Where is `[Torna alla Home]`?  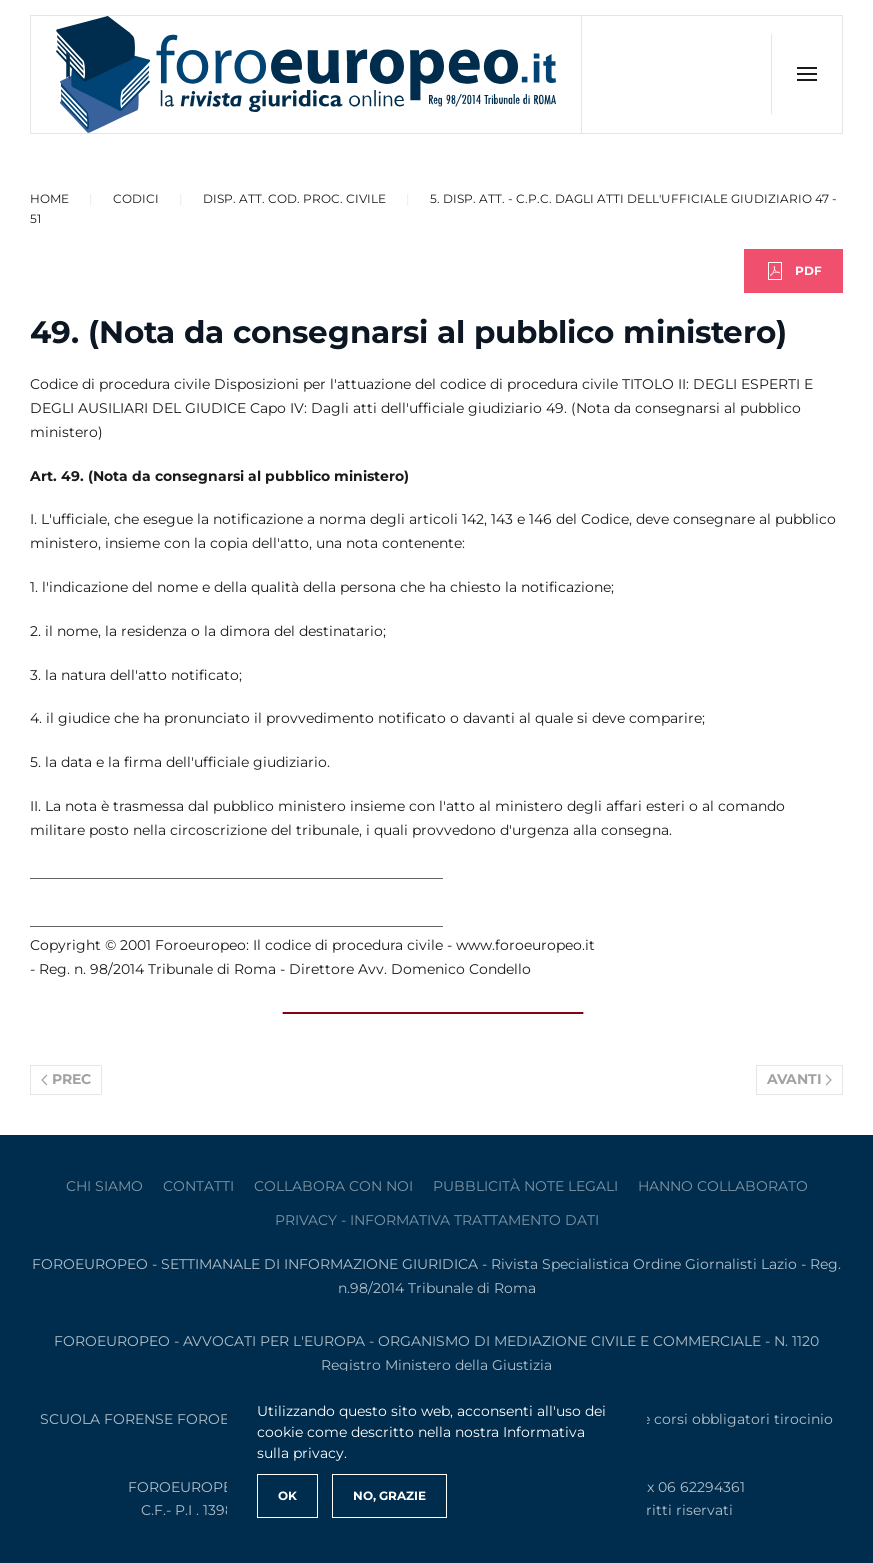
[Torna alla Home] is located at coordinates (306, 74).